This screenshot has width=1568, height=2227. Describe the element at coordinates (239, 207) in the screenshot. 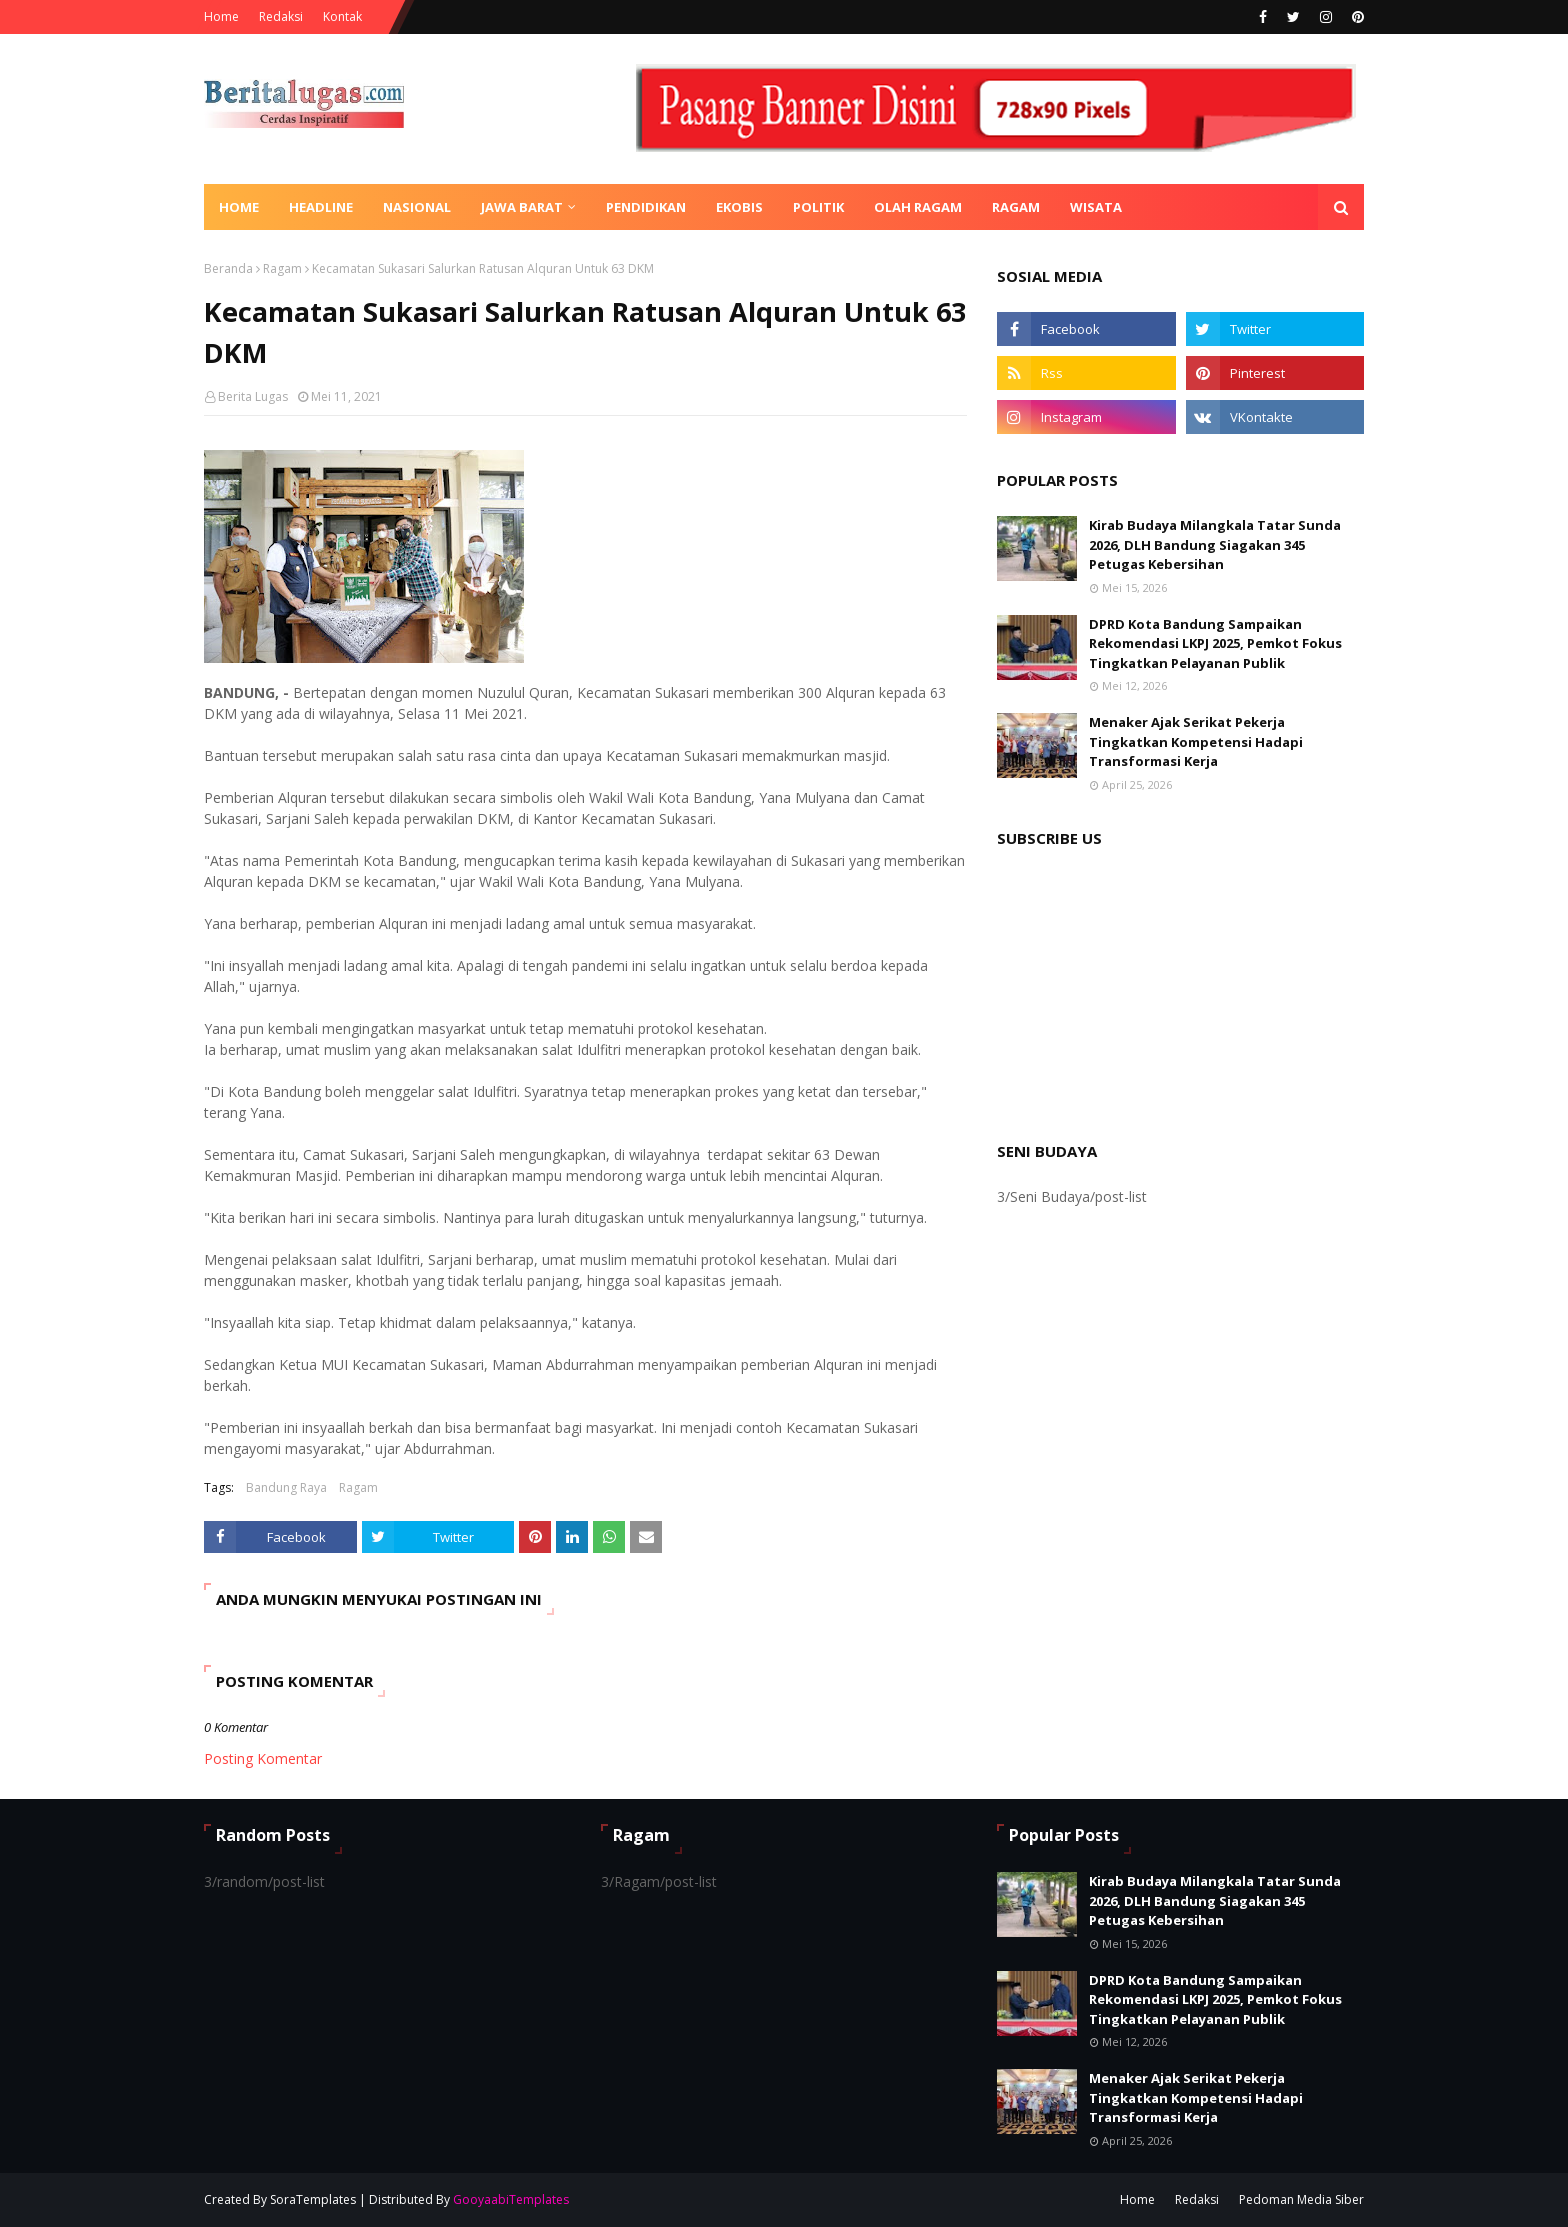

I see `Home [menuitem]` at that location.